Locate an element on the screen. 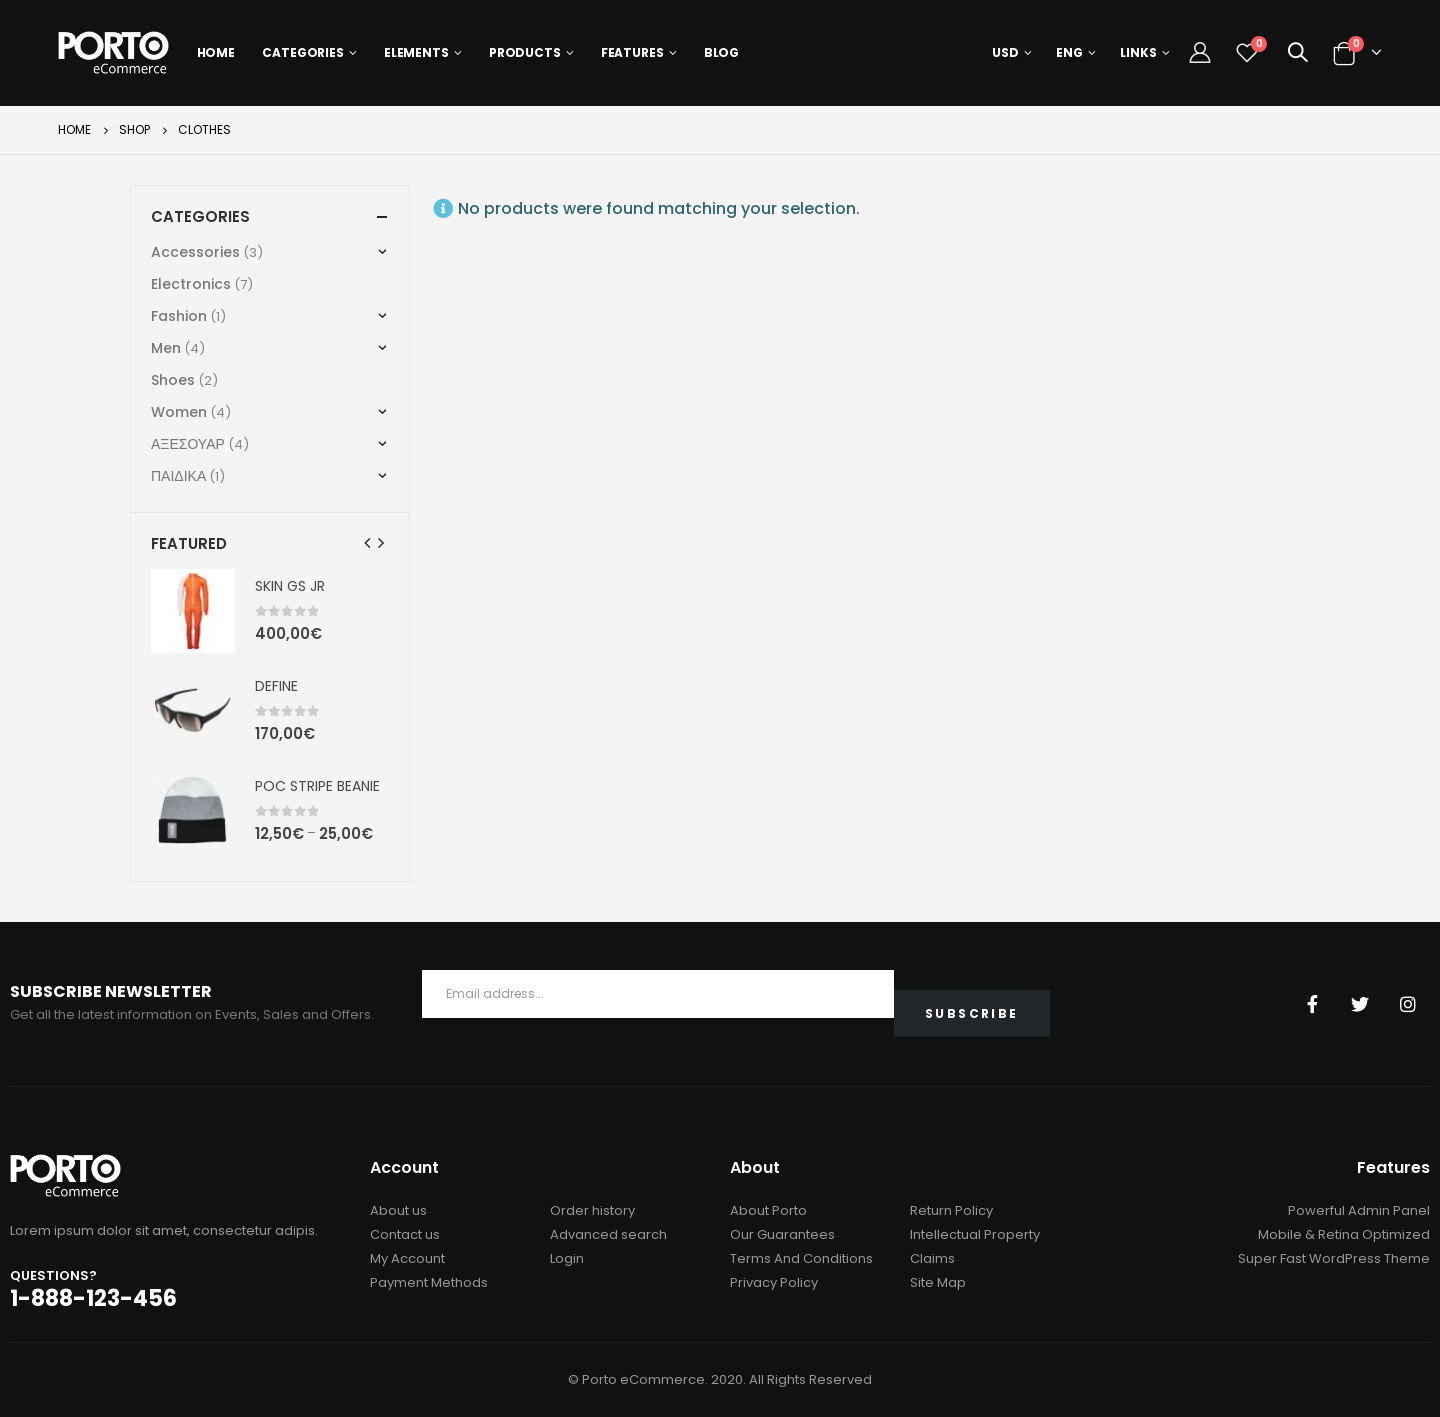  About Porto is located at coordinates (768, 1210).